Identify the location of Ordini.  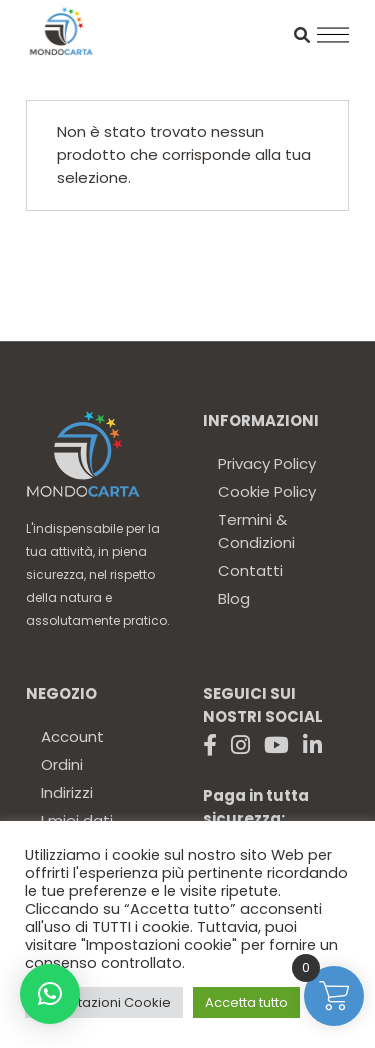
(62, 764).